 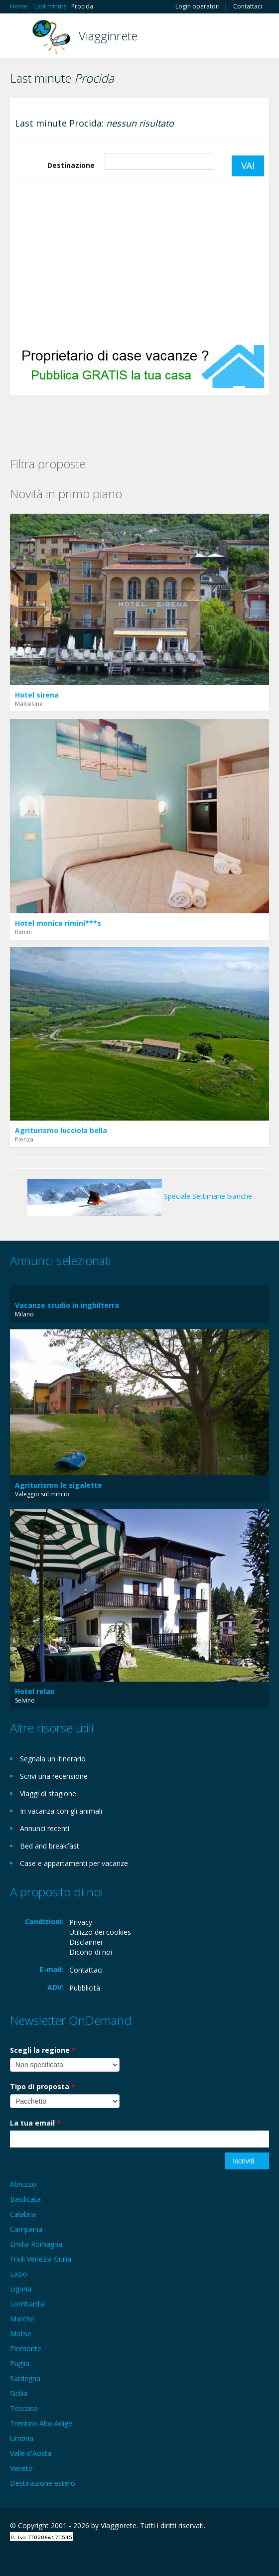 I want to click on Speciale Settimane bianche, so click(x=139, y=1196).